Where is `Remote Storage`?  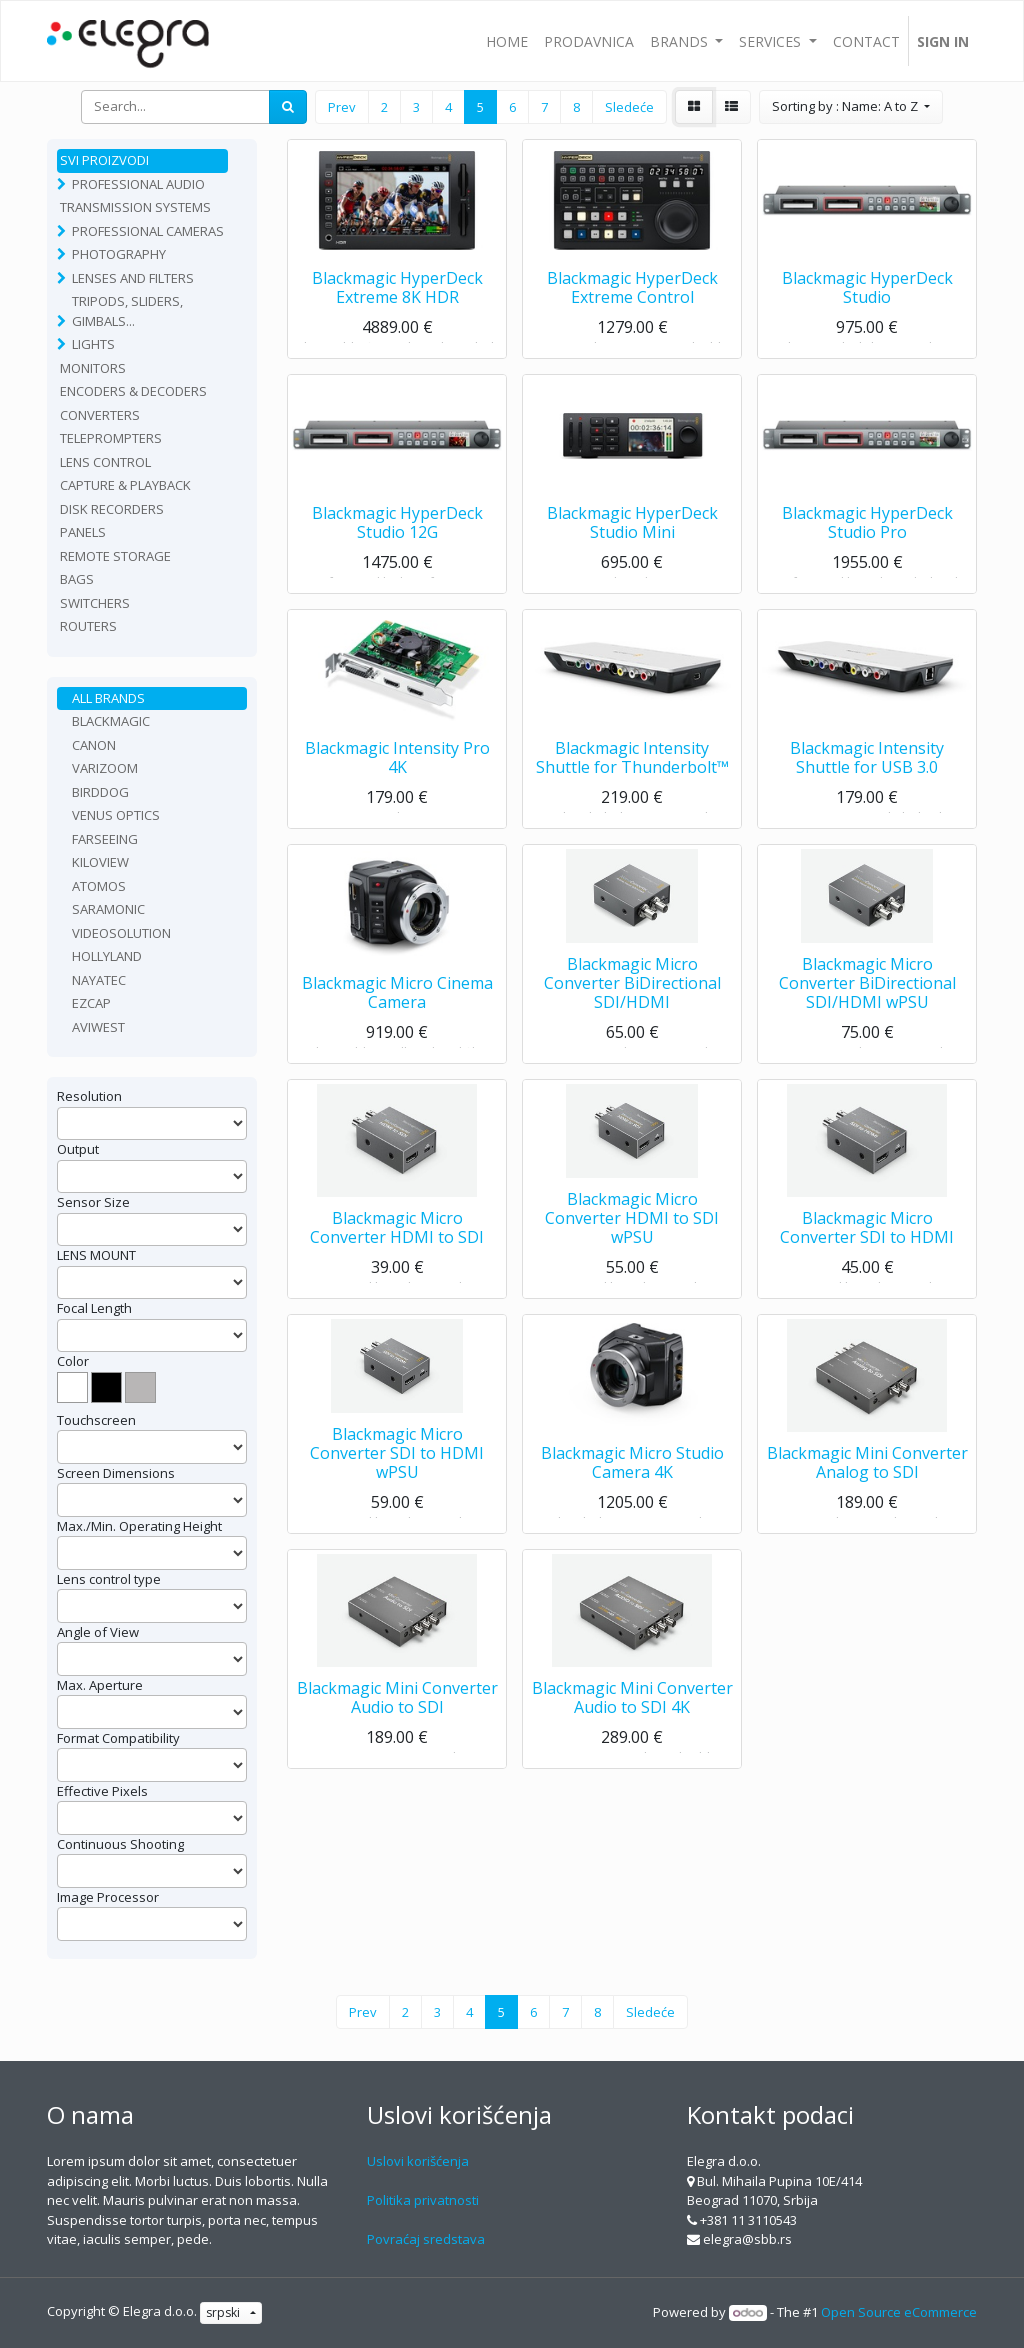 Remote Storage is located at coordinates (115, 556).